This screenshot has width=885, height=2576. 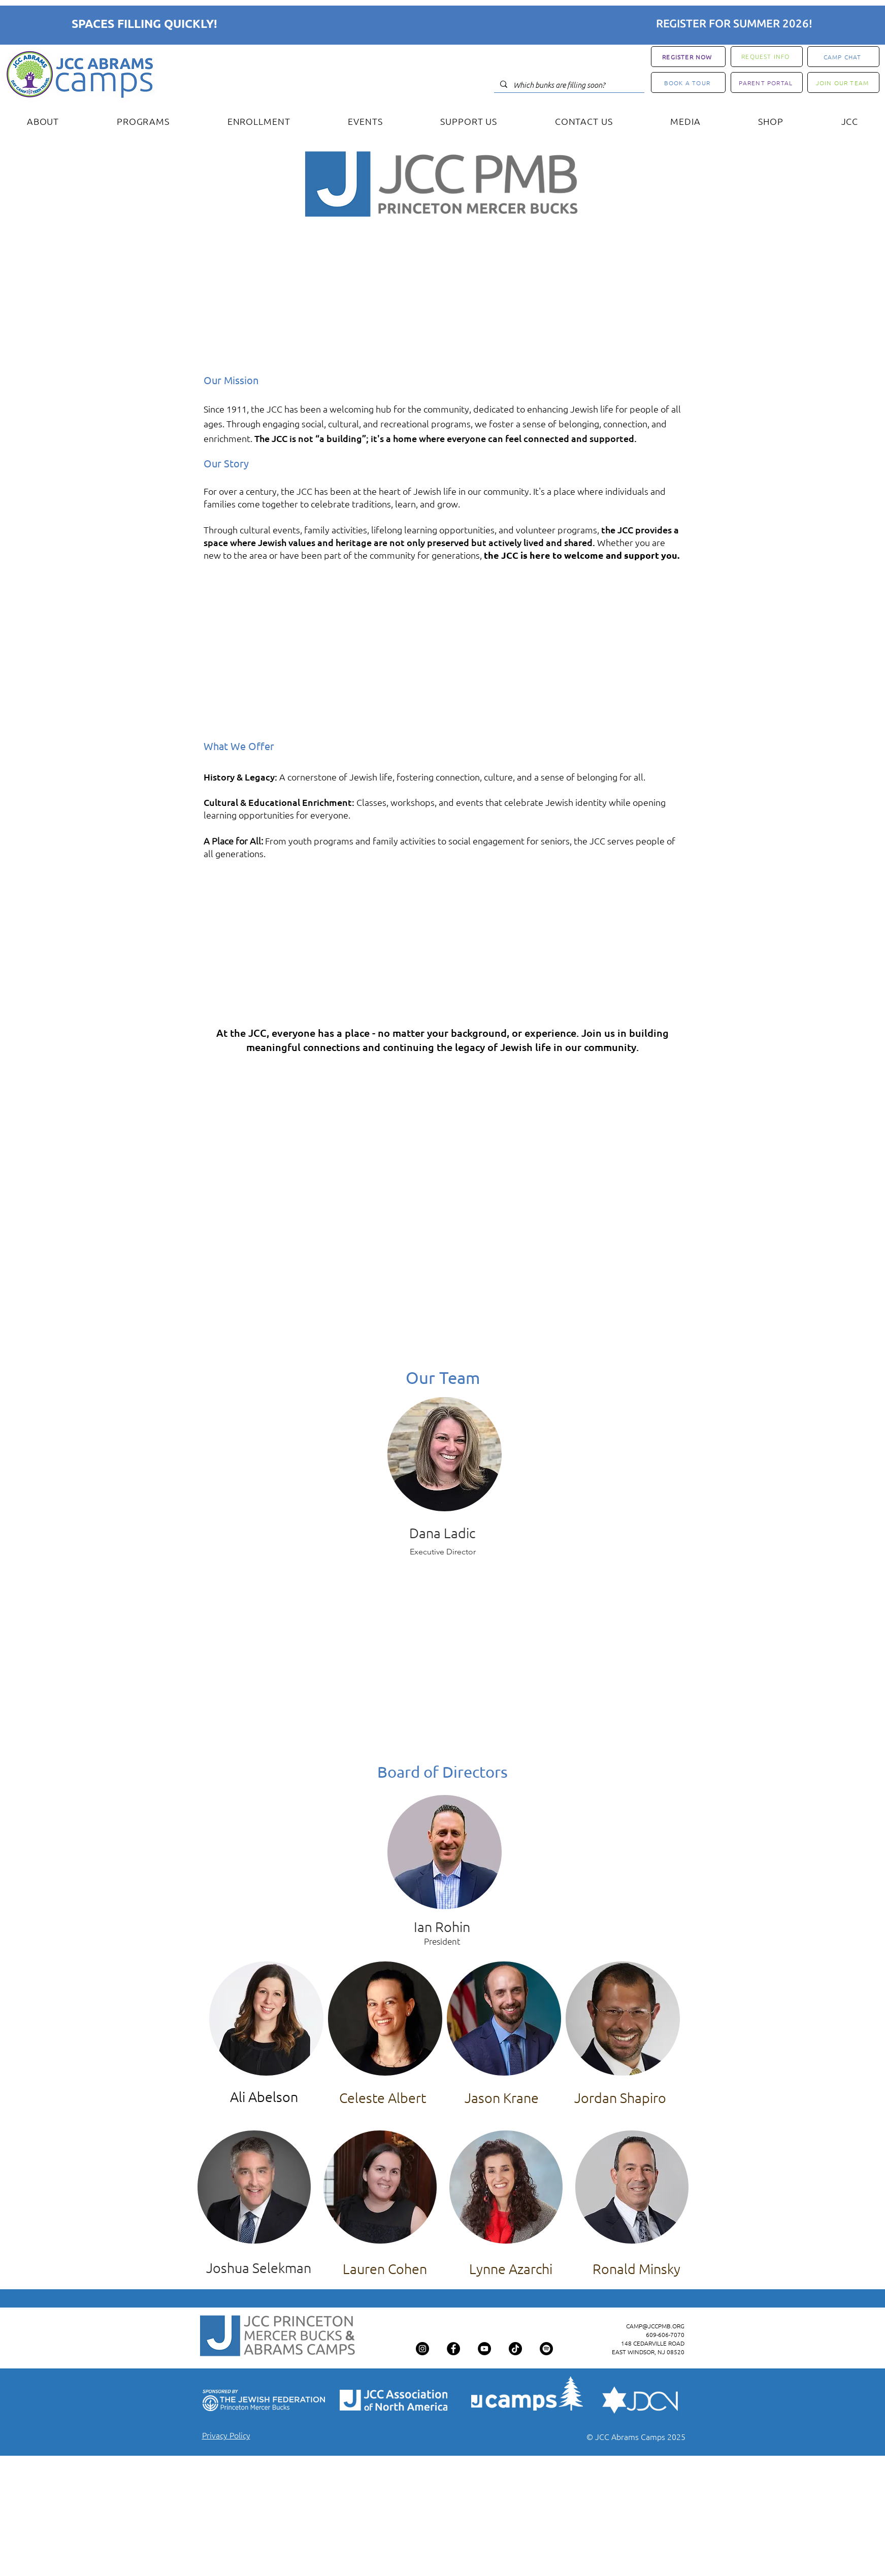 I want to click on [YouTube], so click(x=484, y=2348).